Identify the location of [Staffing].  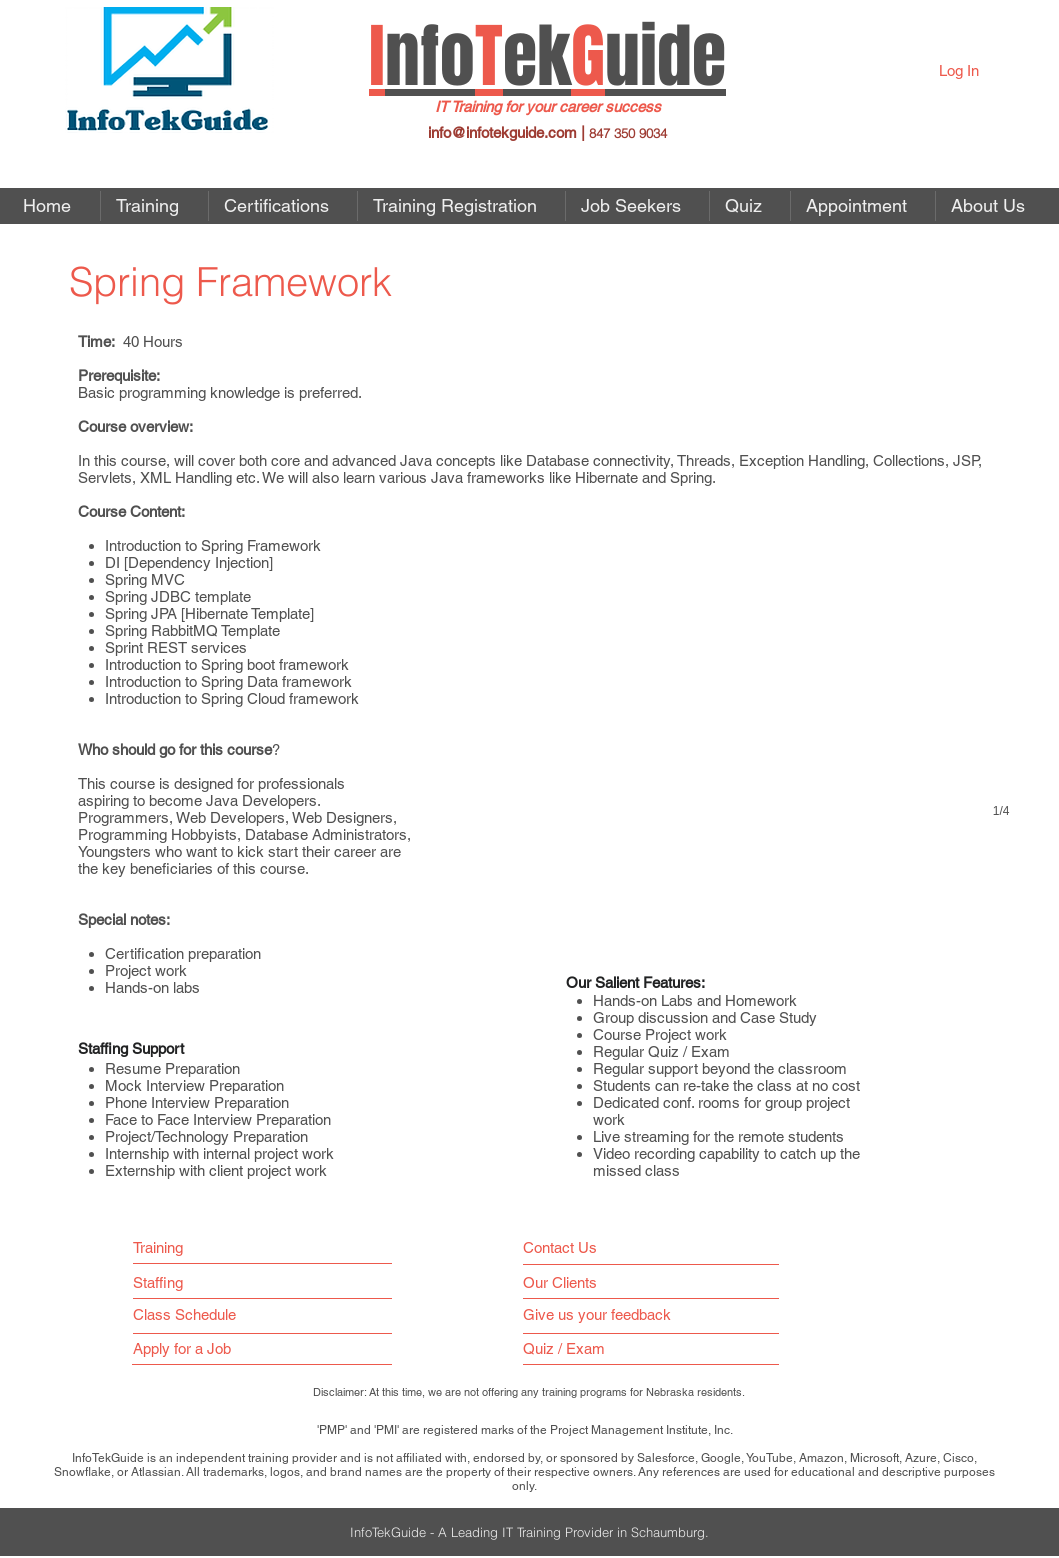
(165, 1282).